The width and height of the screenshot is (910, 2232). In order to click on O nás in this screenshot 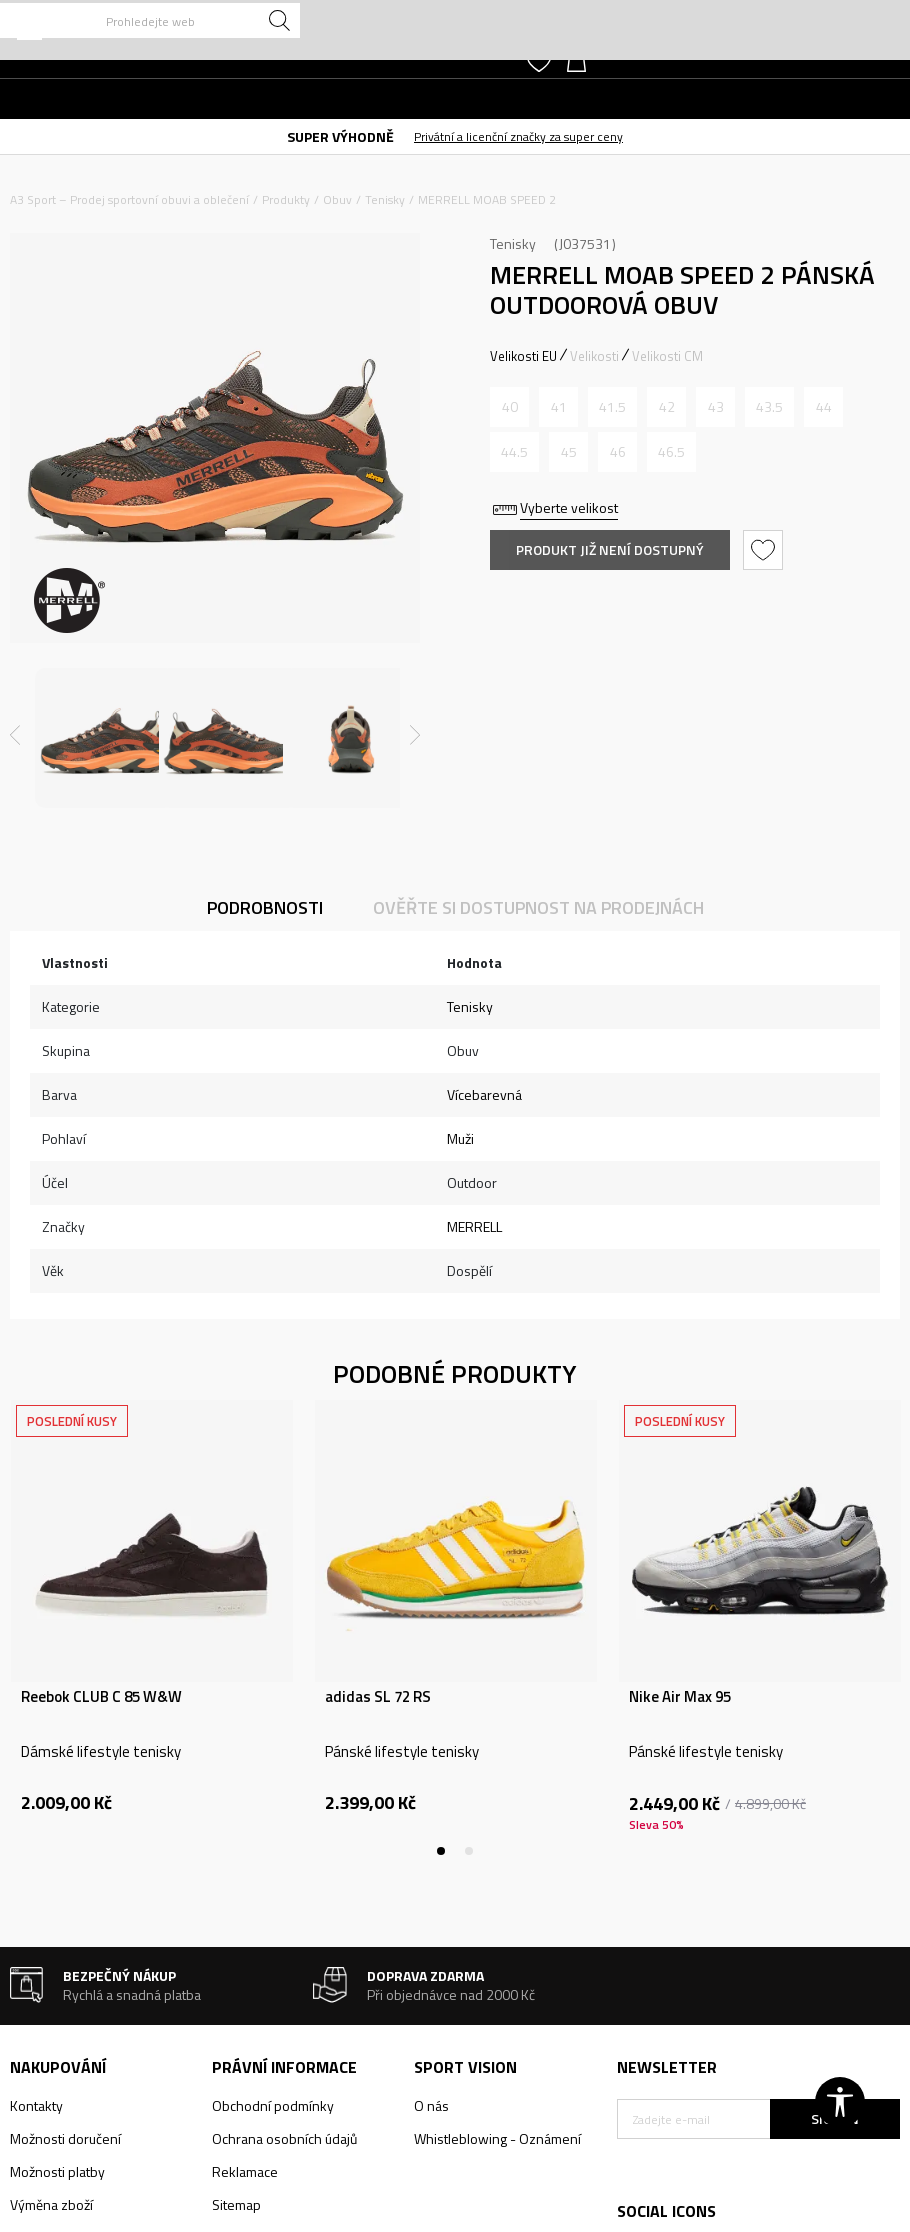, I will do `click(431, 2105)`.